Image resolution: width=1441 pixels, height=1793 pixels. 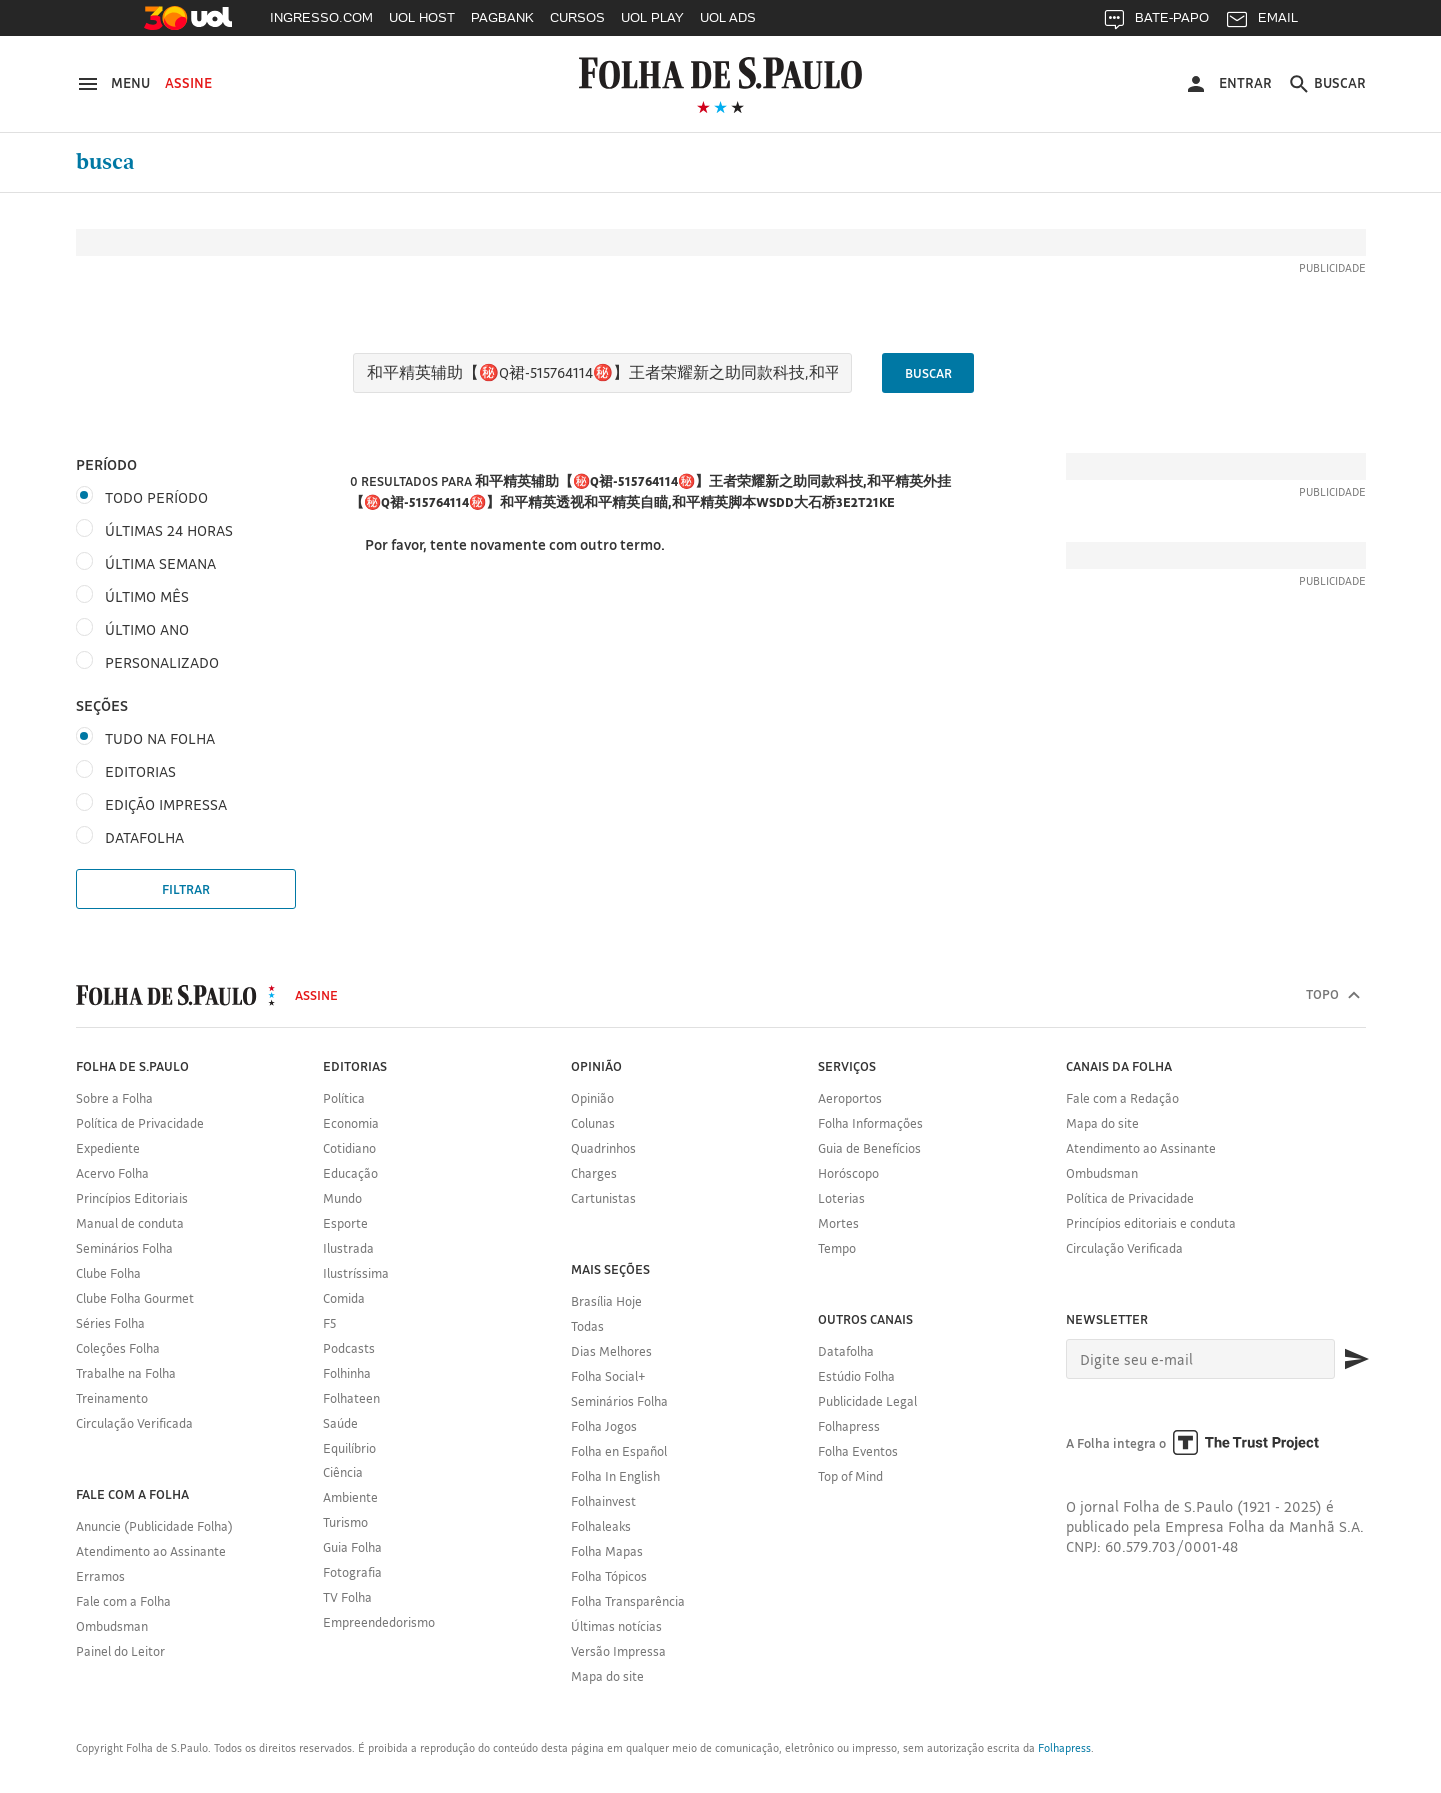 What do you see at coordinates (132, 1198) in the screenshot?
I see `Princípios Editoriais` at bounding box center [132, 1198].